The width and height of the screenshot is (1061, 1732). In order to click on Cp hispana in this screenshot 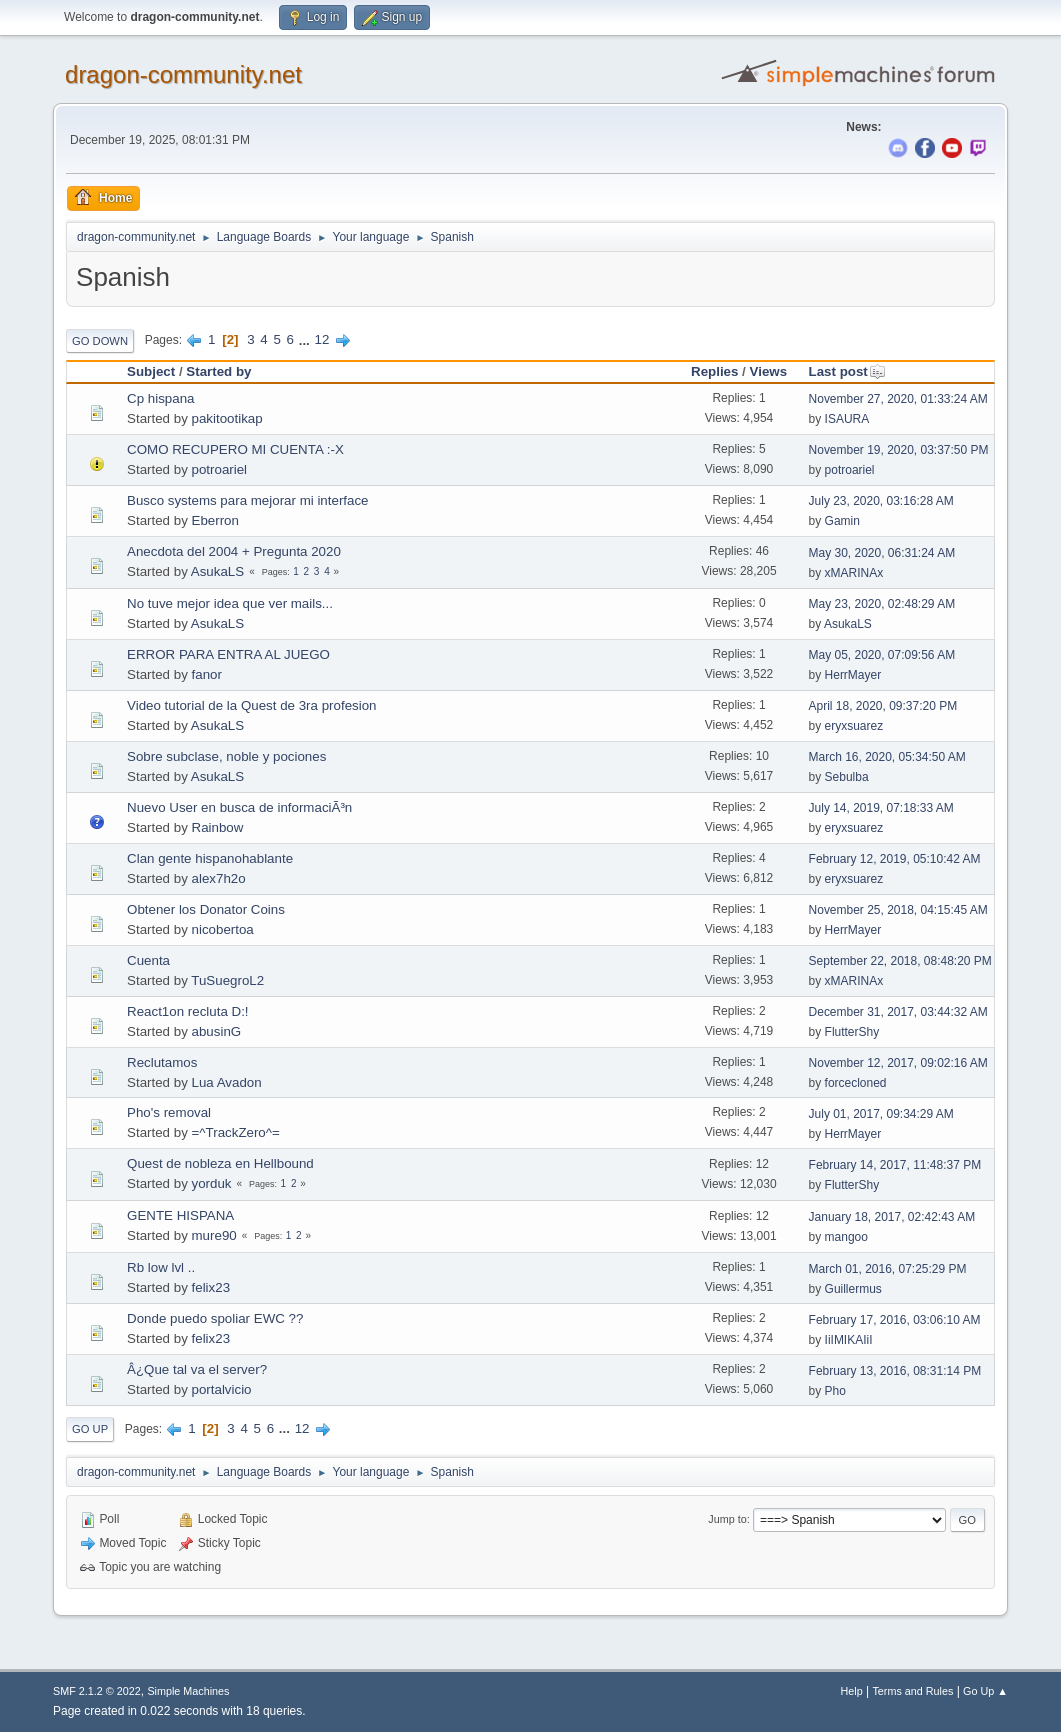, I will do `click(160, 398)`.